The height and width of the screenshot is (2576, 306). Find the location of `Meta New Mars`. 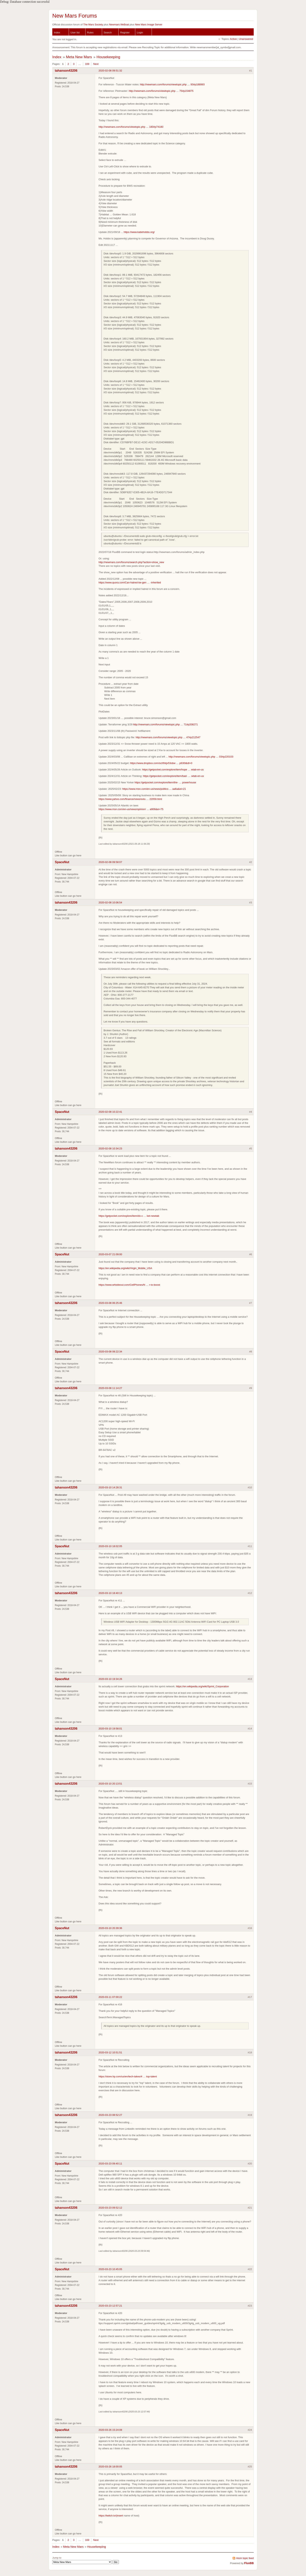

Meta New Mars is located at coordinates (79, 57).